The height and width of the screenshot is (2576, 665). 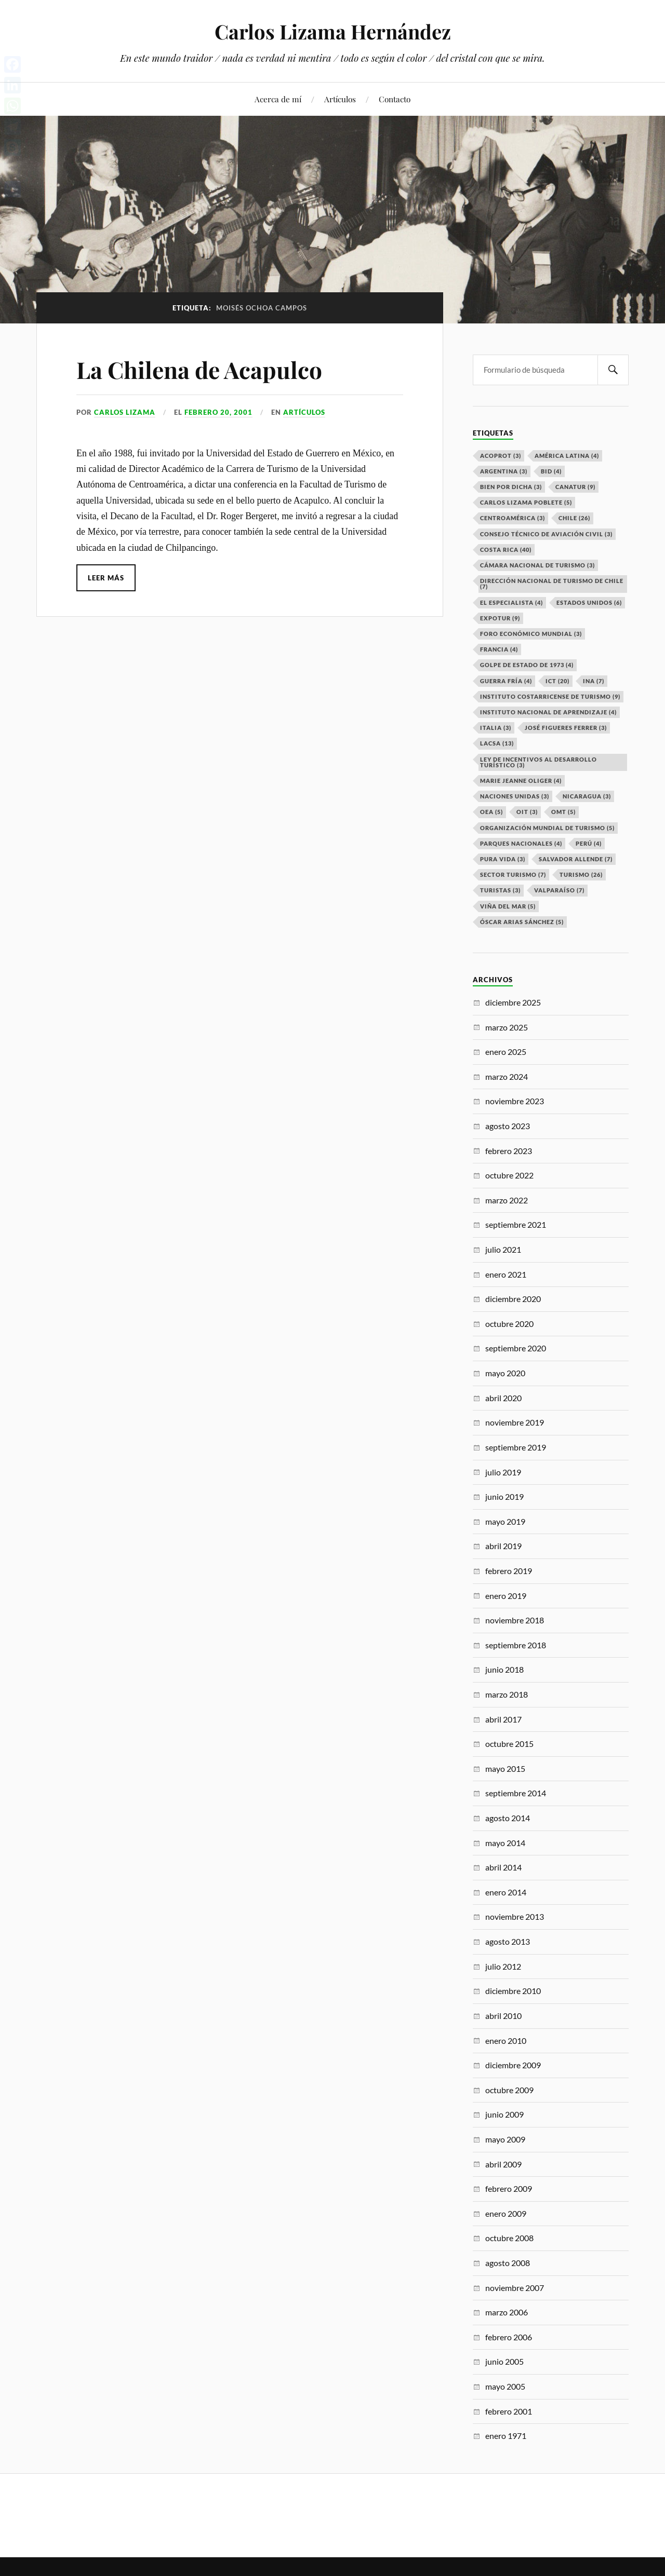 What do you see at coordinates (340, 98) in the screenshot?
I see `Artículos` at bounding box center [340, 98].